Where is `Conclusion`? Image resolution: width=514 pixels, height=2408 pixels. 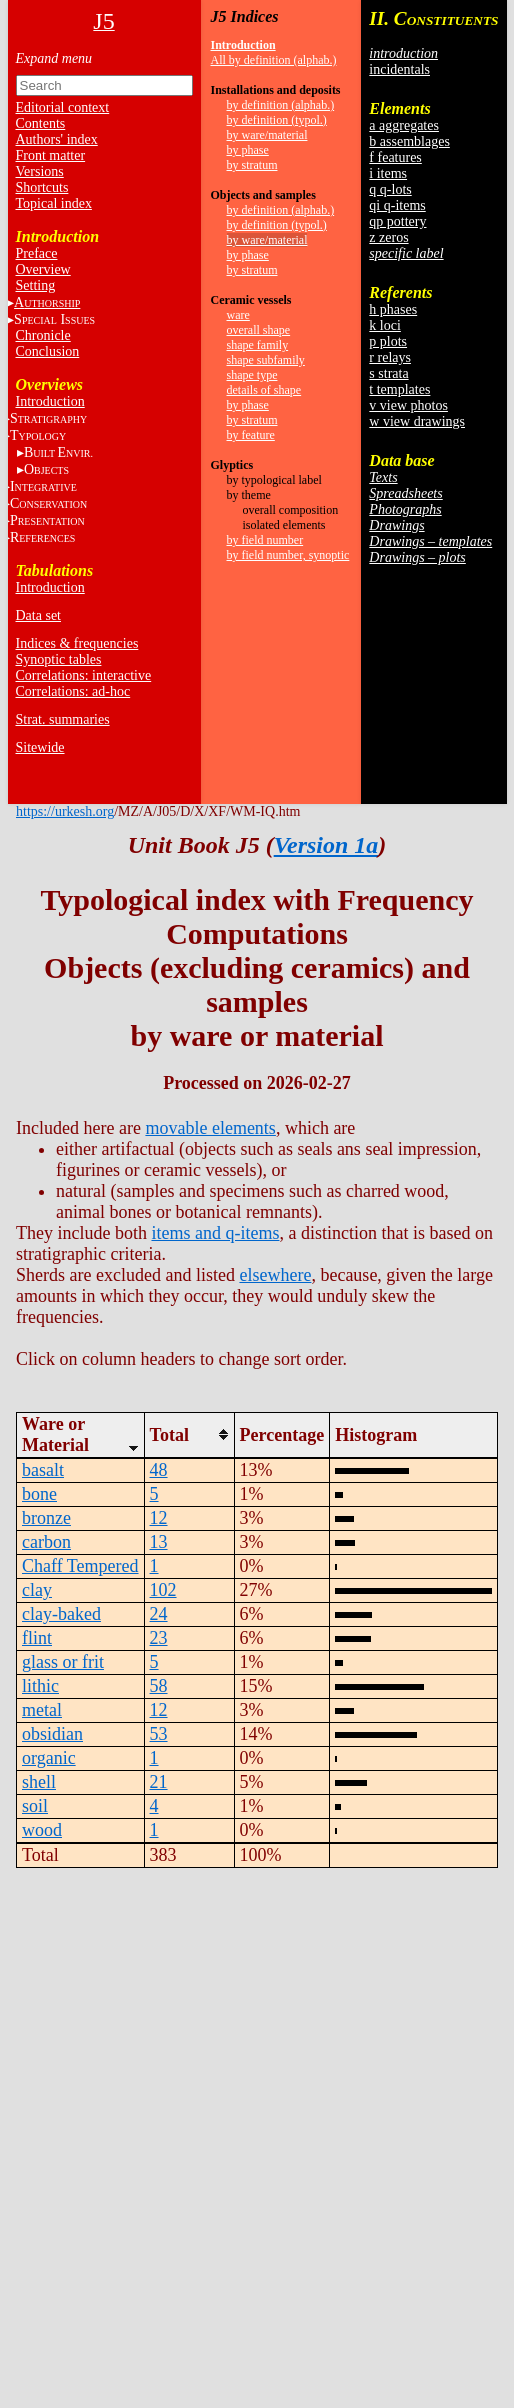
Conclusion is located at coordinates (48, 351).